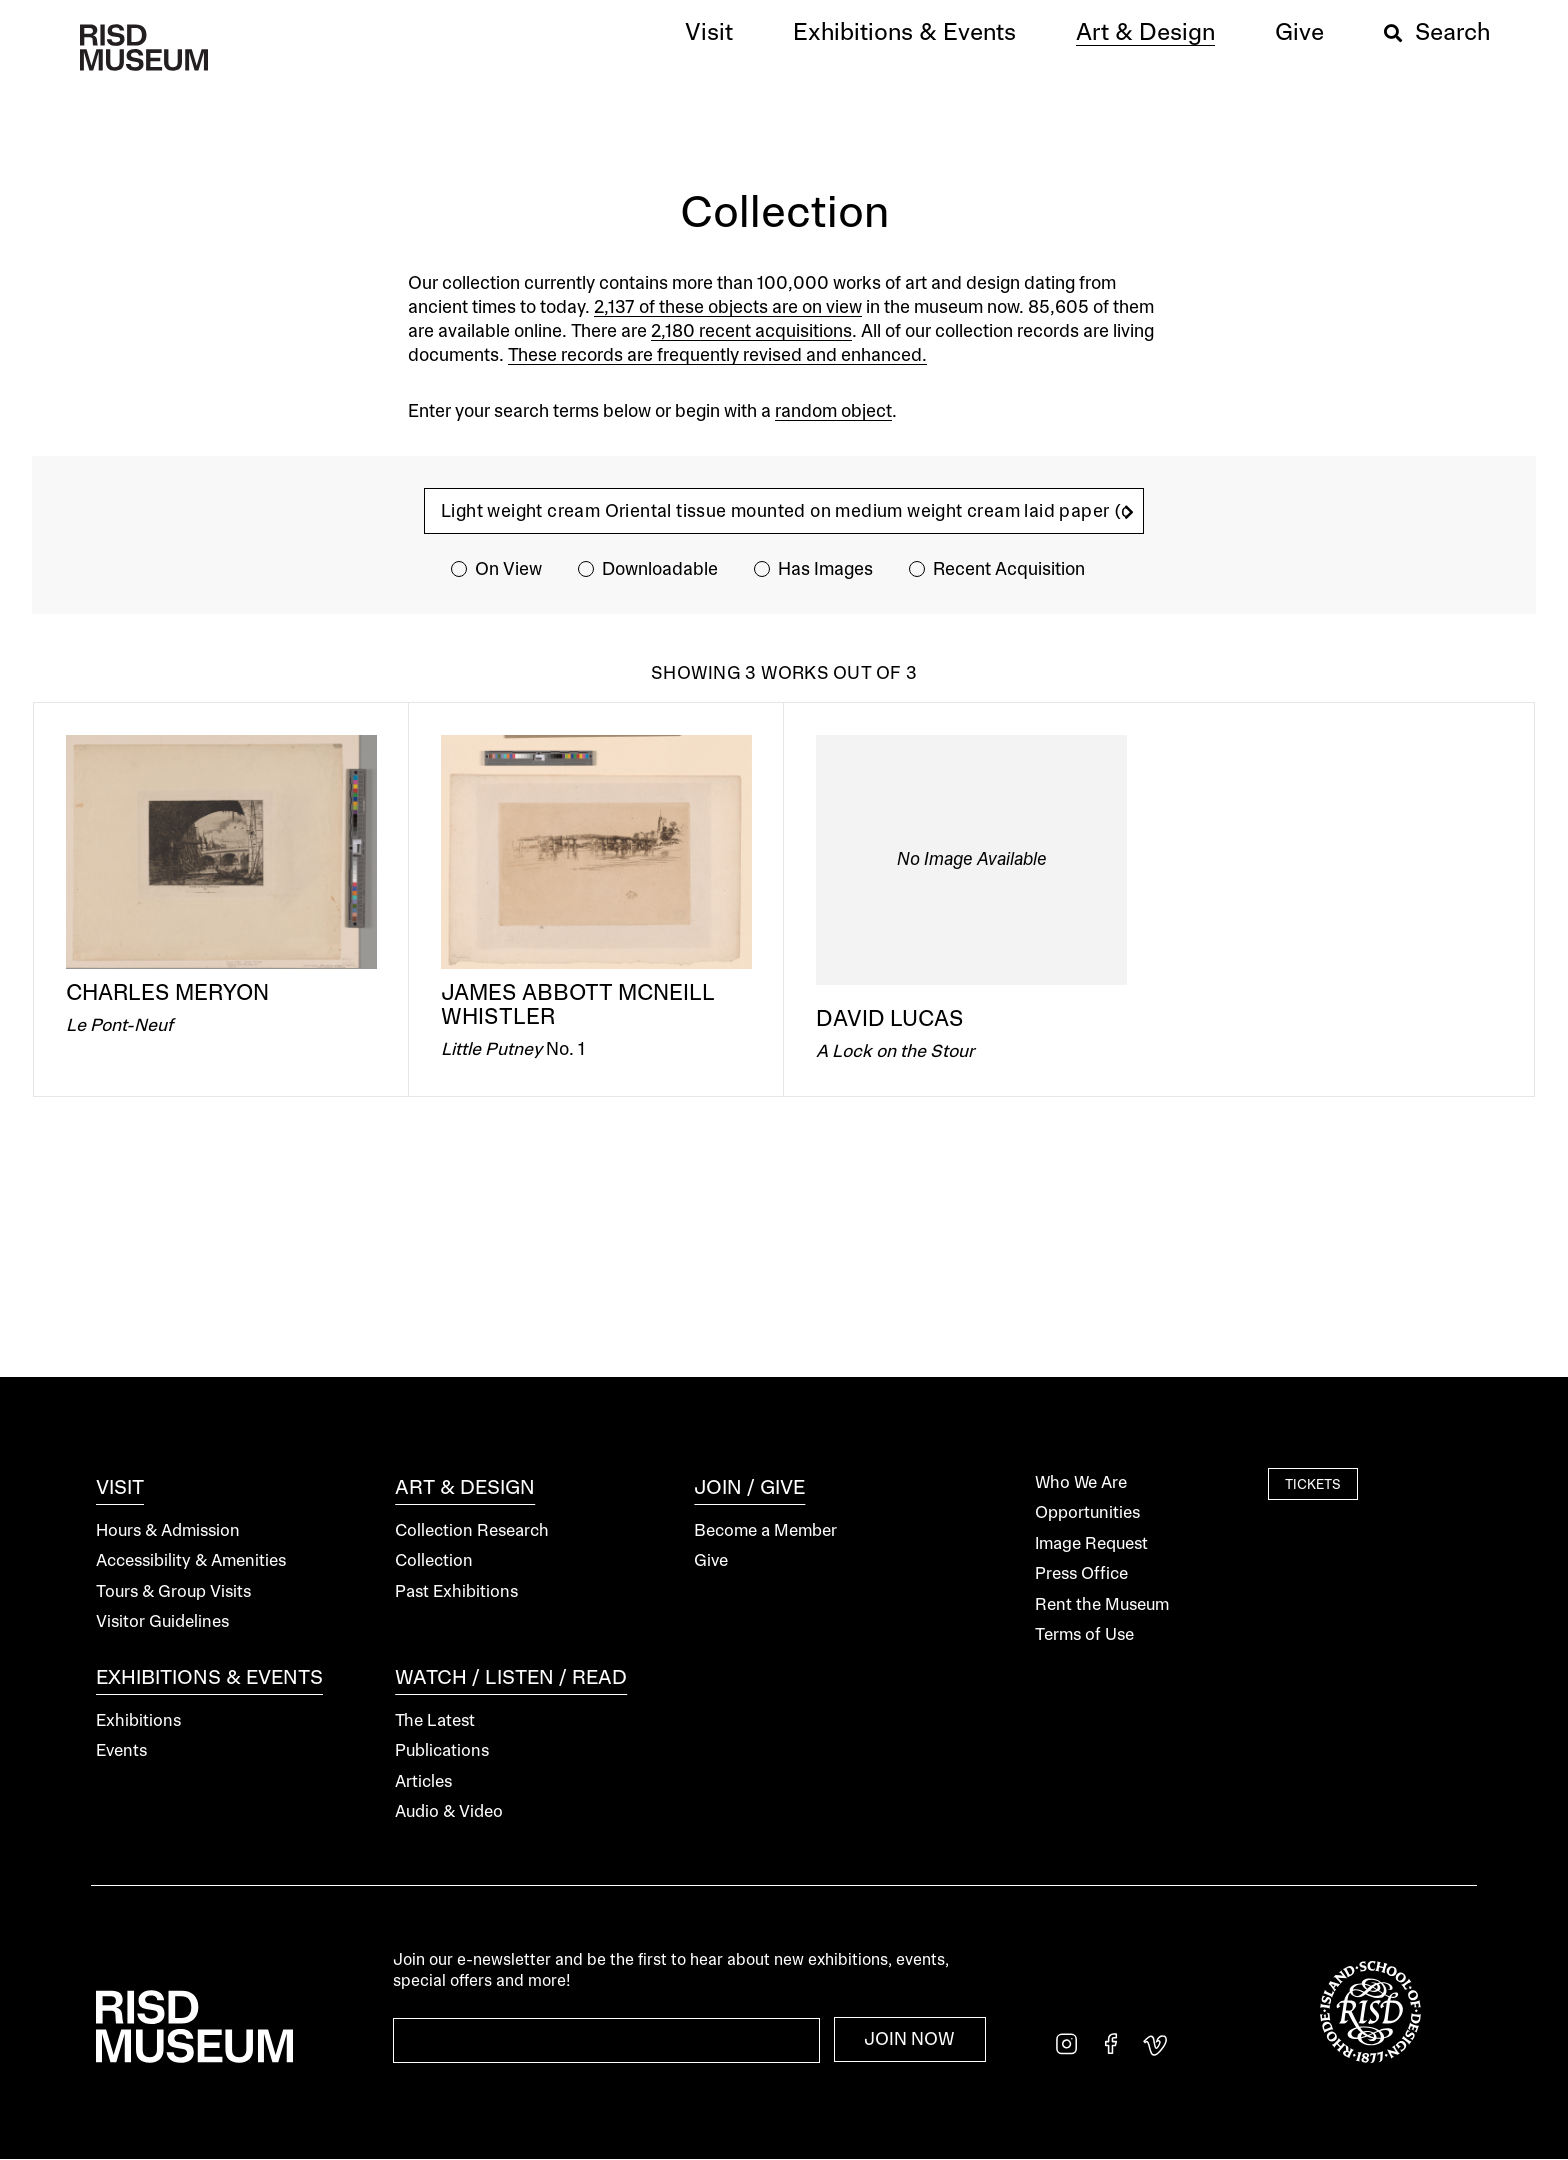 This screenshot has height=2160, width=1568. What do you see at coordinates (717, 356) in the screenshot?
I see `These records are frequently revised and enhanced.` at bounding box center [717, 356].